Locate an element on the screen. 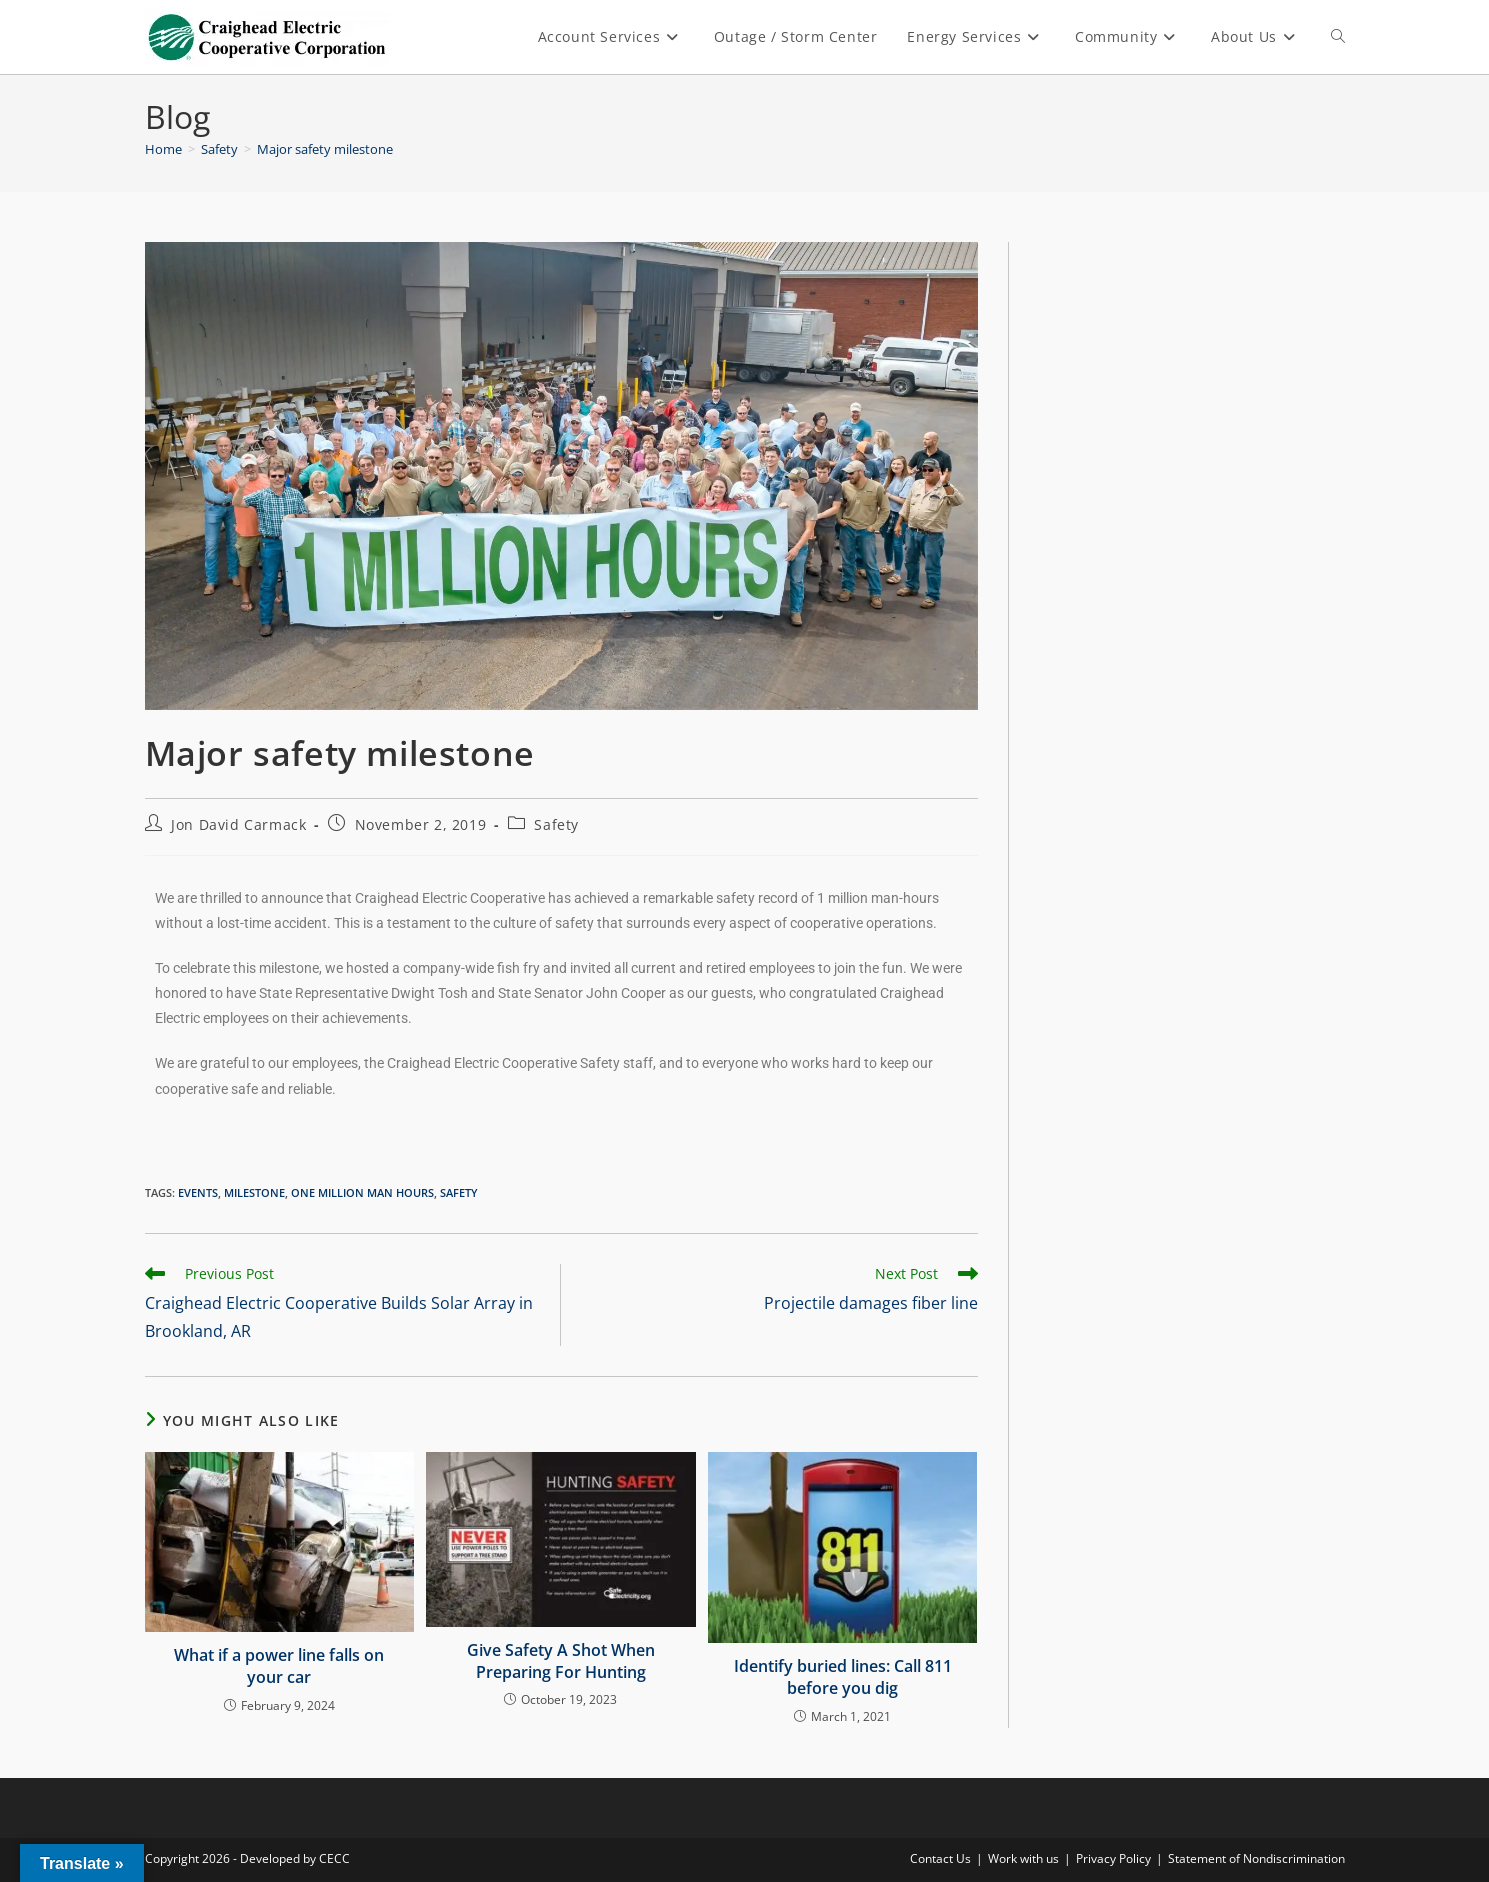 The height and width of the screenshot is (1882, 1489). Jon David Carmack is located at coordinates (238, 824).